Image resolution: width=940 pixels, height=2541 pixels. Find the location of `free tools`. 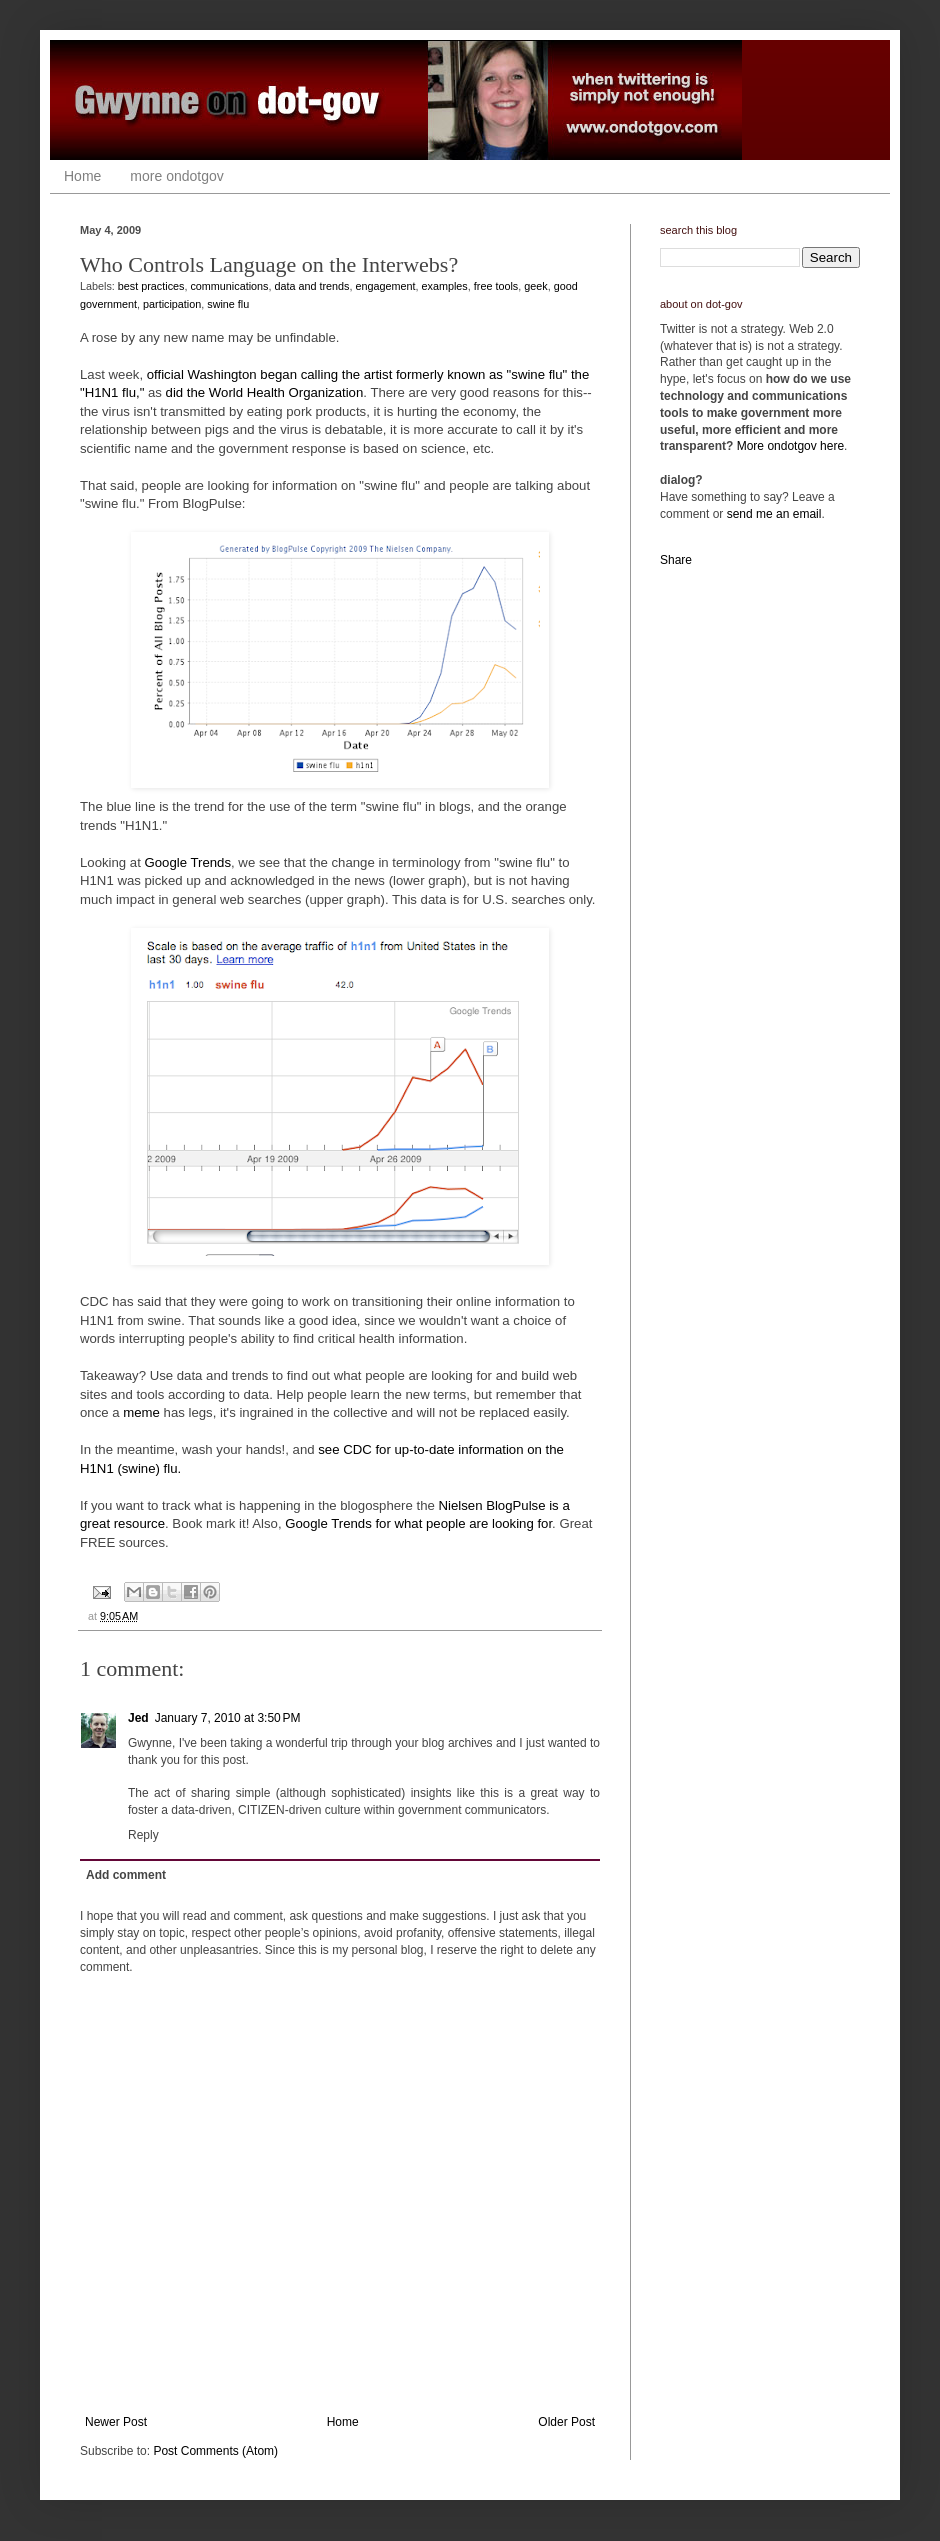

free tools is located at coordinates (496, 286).